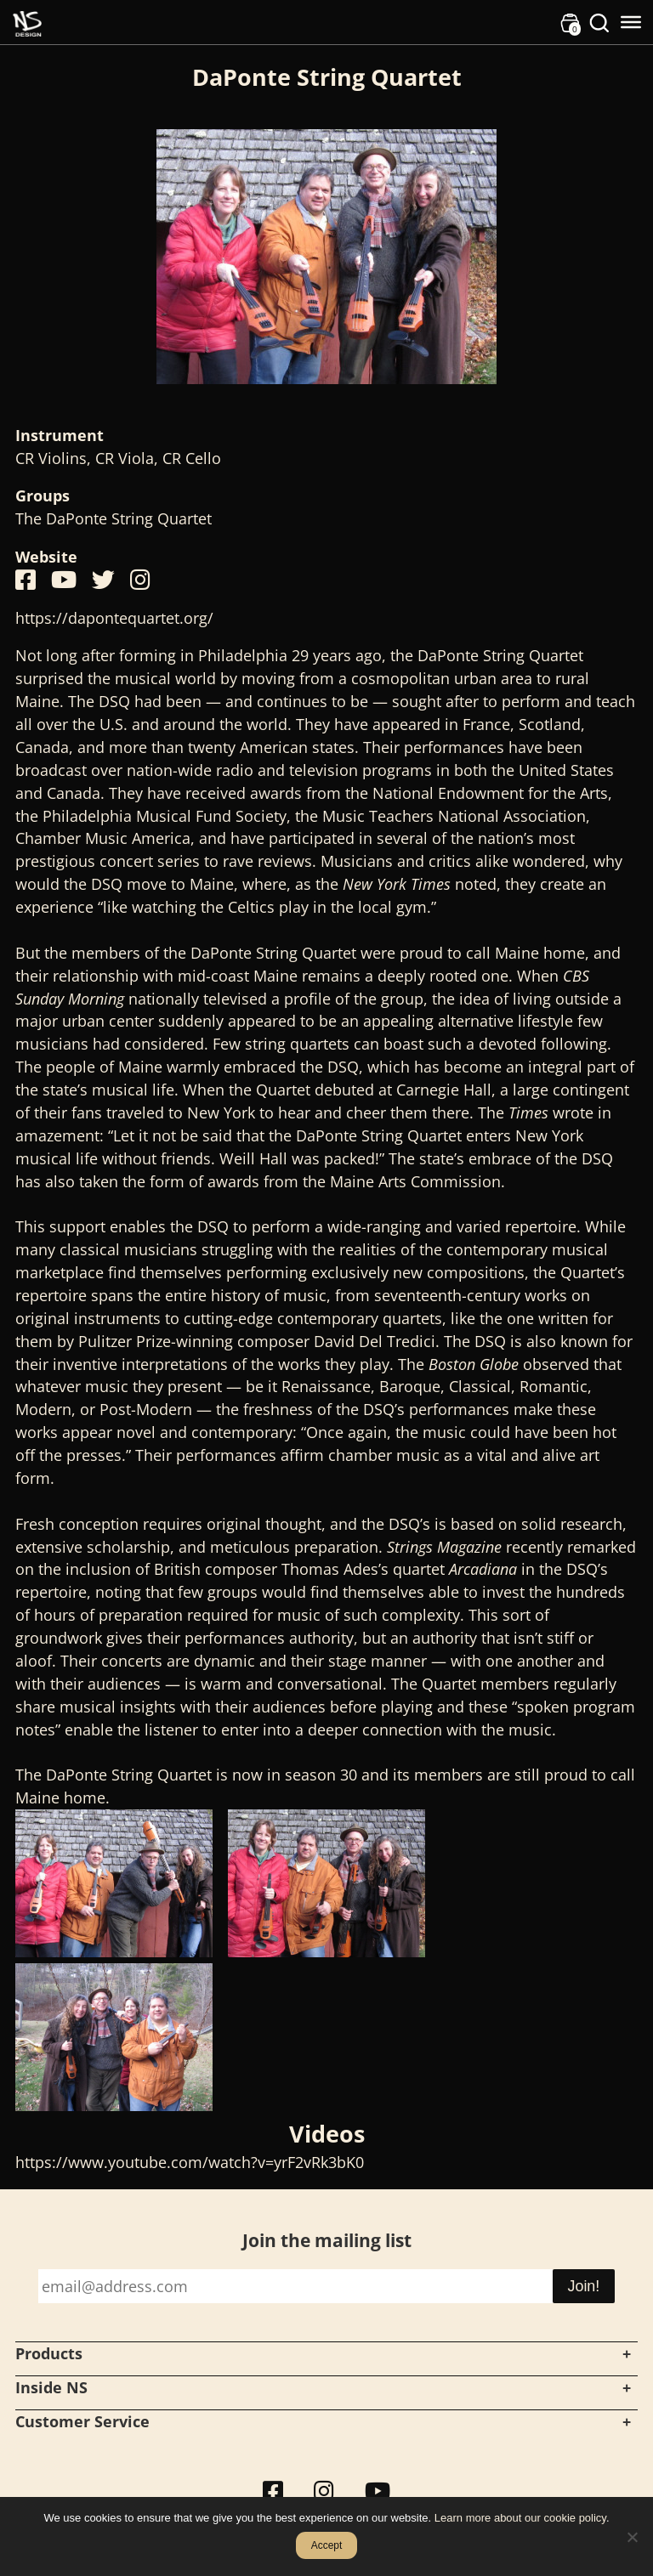 This screenshot has width=653, height=2576. Describe the element at coordinates (189, 2162) in the screenshot. I see `https://www.youtube.com/watch?v=yrF2vRk3bK0` at that location.